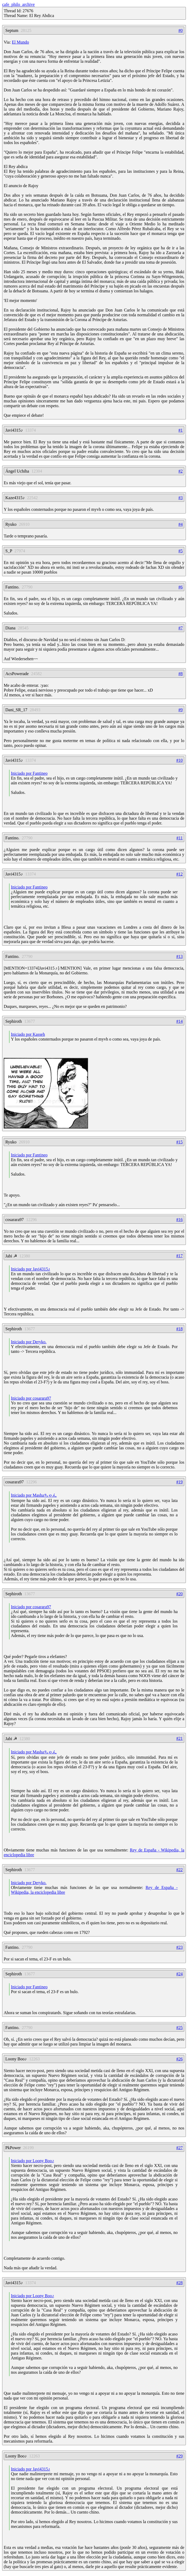 The width and height of the screenshot is (188, 2576). What do you see at coordinates (179, 1869) in the screenshot?
I see `#22` at bounding box center [179, 1869].